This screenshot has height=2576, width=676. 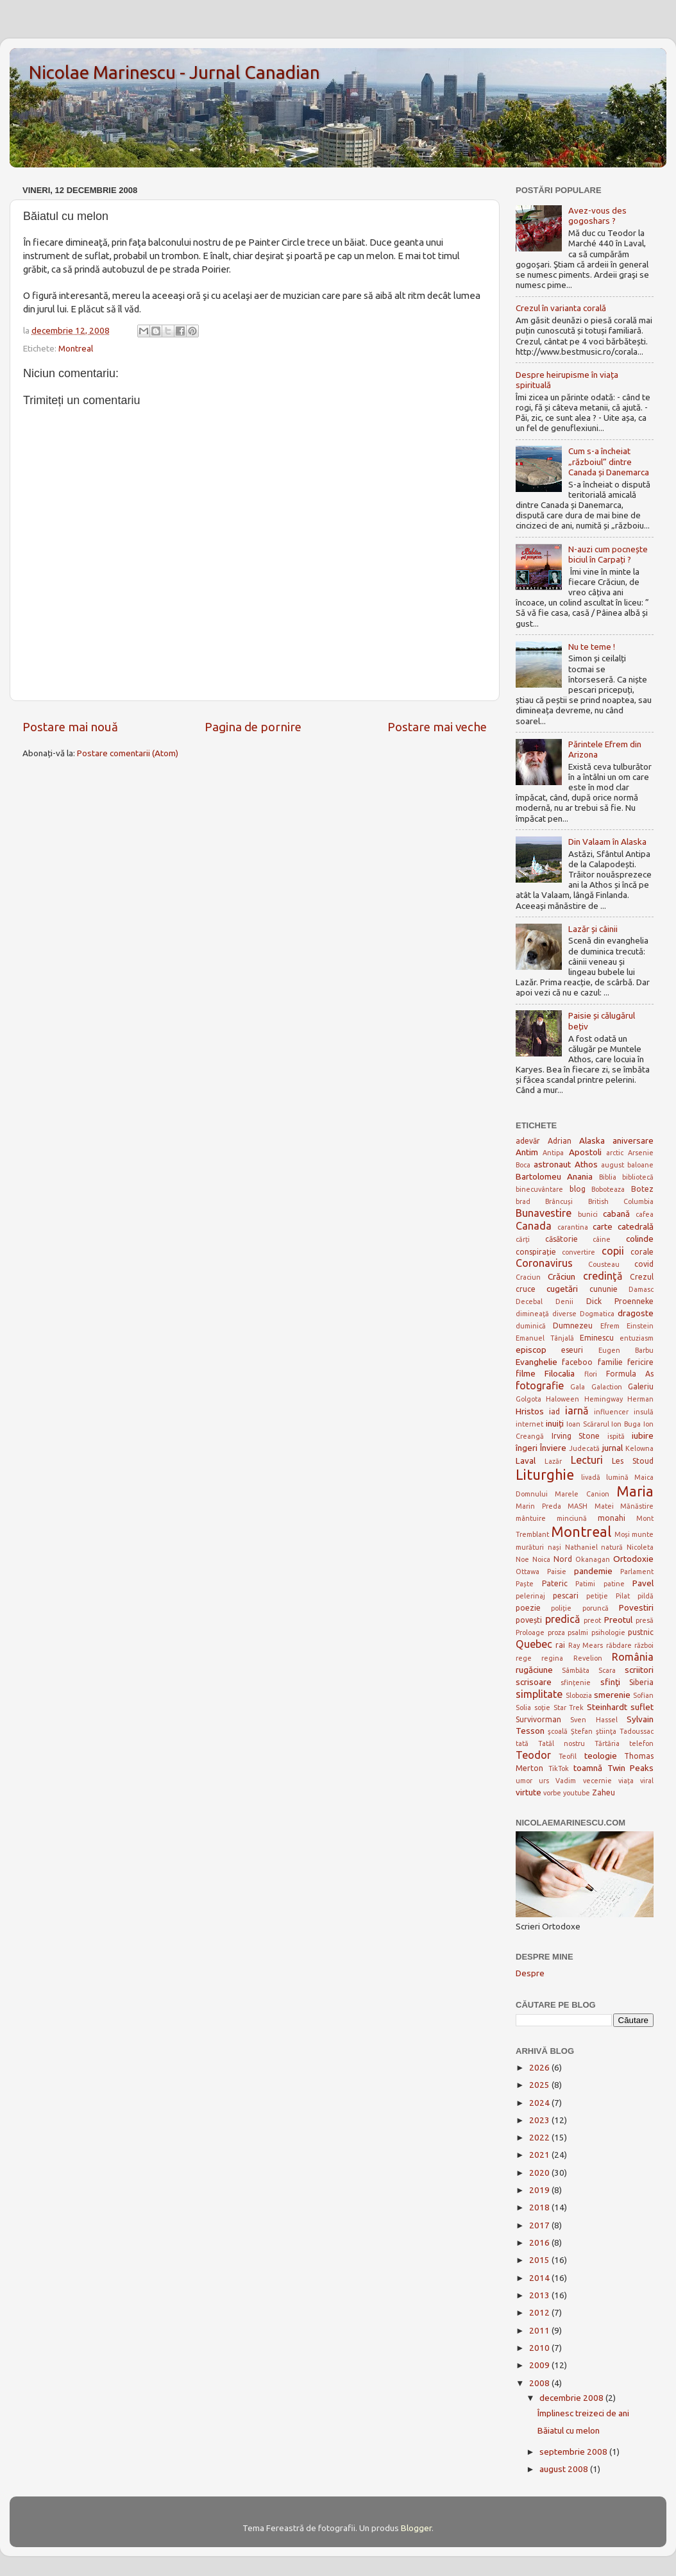 I want to click on Avez-vous des gogoshars ?, so click(x=597, y=215).